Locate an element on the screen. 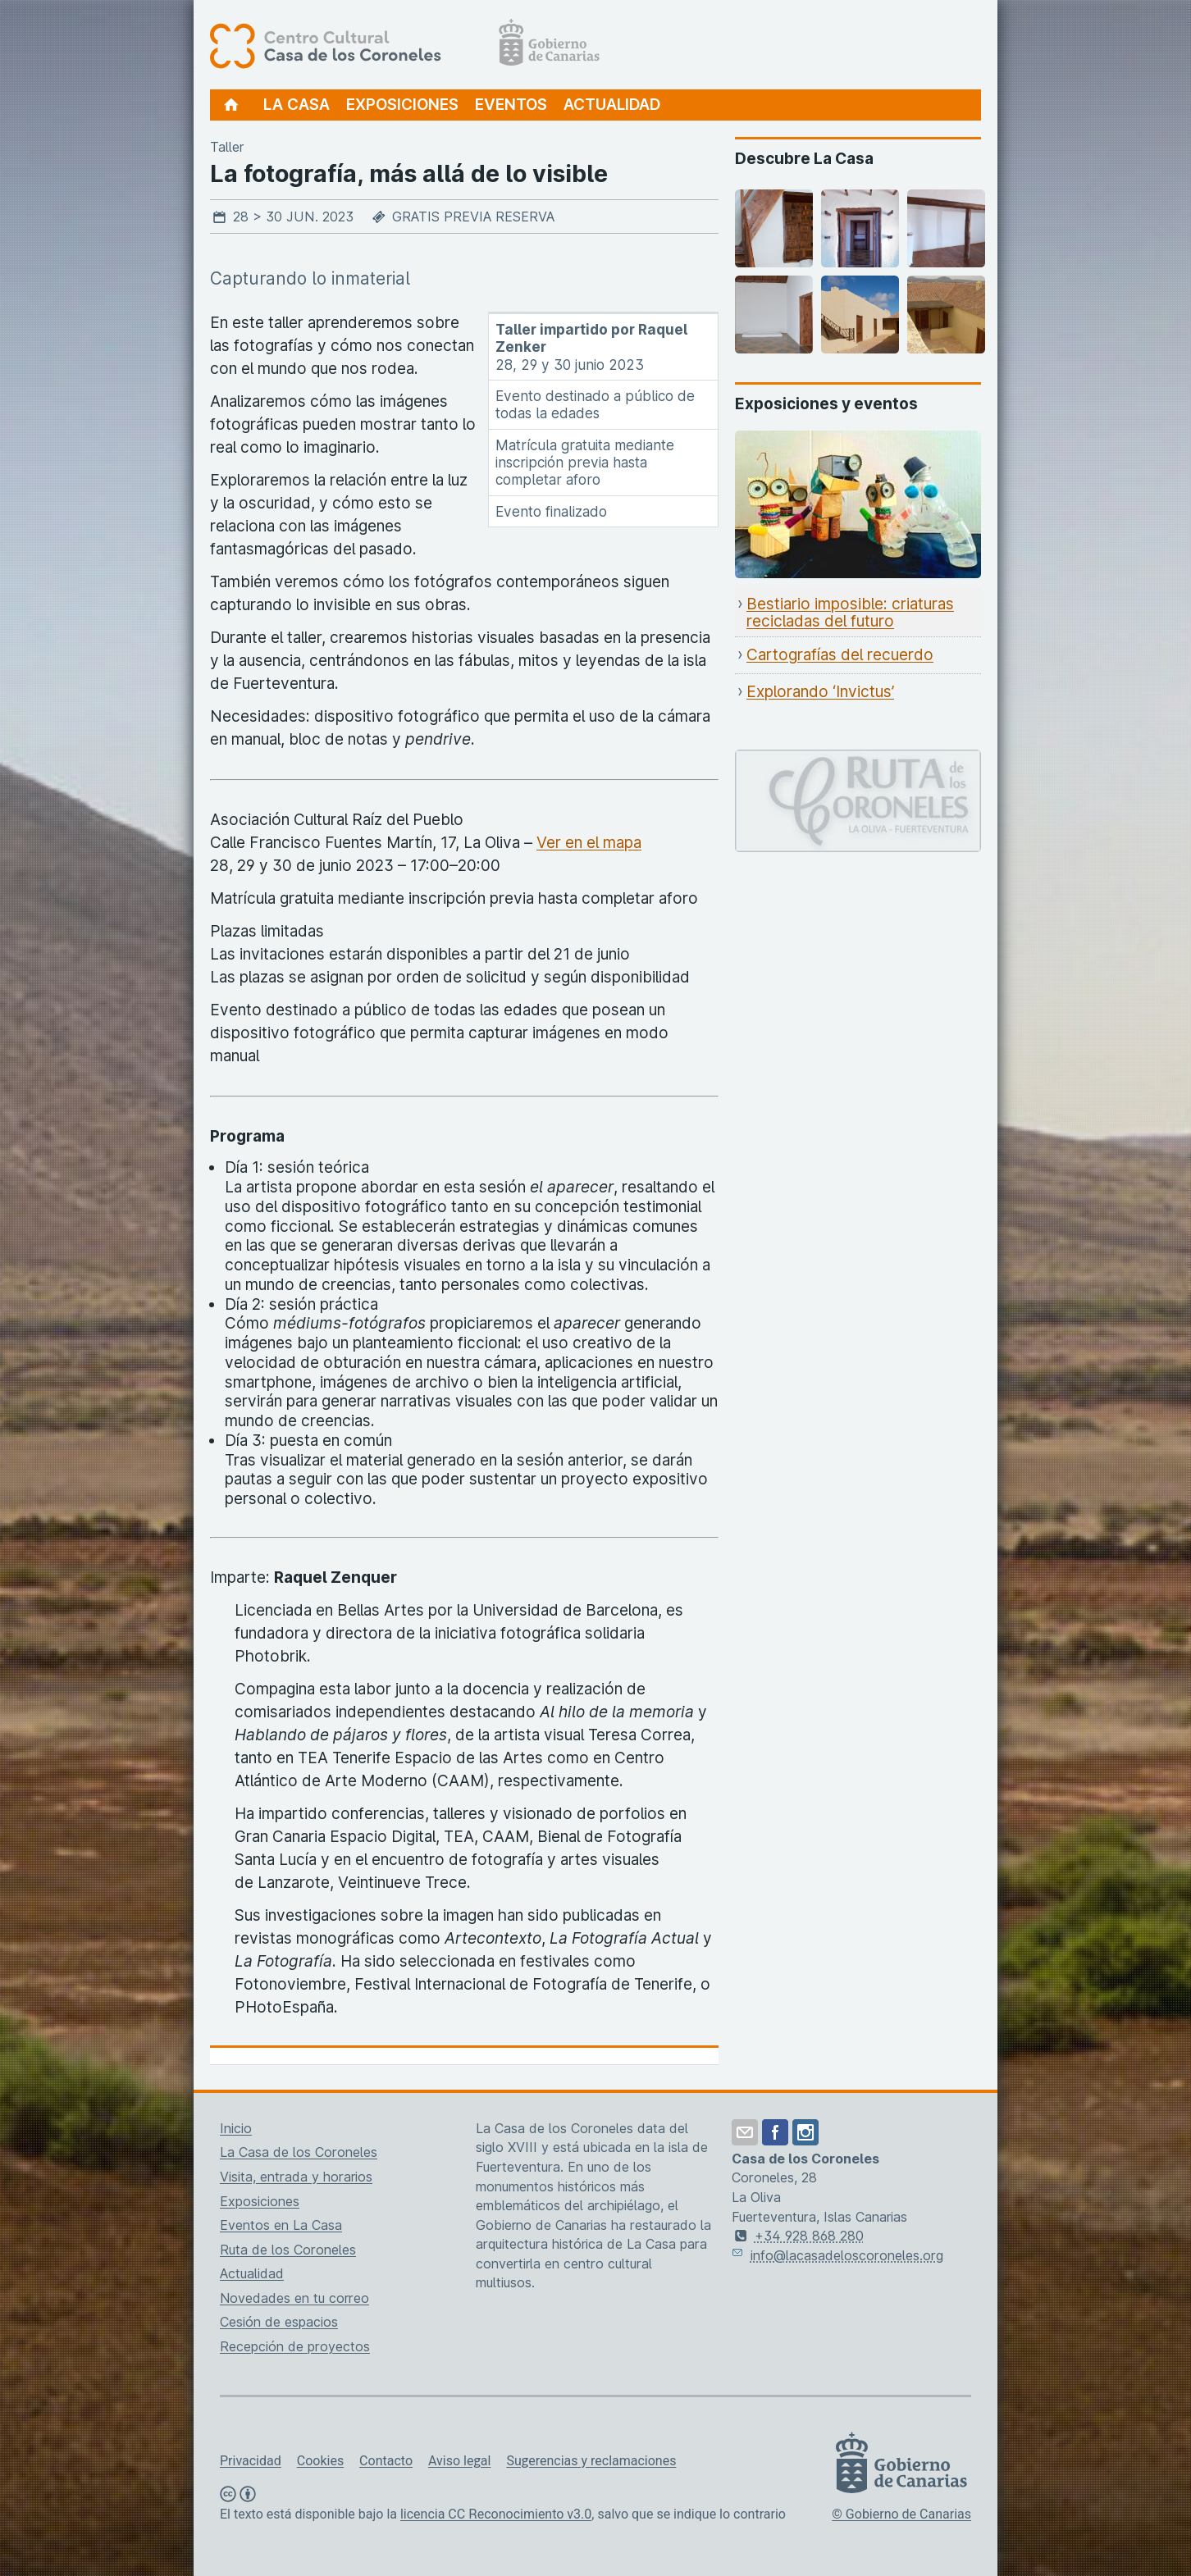 The height and width of the screenshot is (2576, 1191). Sugerencias y reclamaciones is located at coordinates (591, 2461).